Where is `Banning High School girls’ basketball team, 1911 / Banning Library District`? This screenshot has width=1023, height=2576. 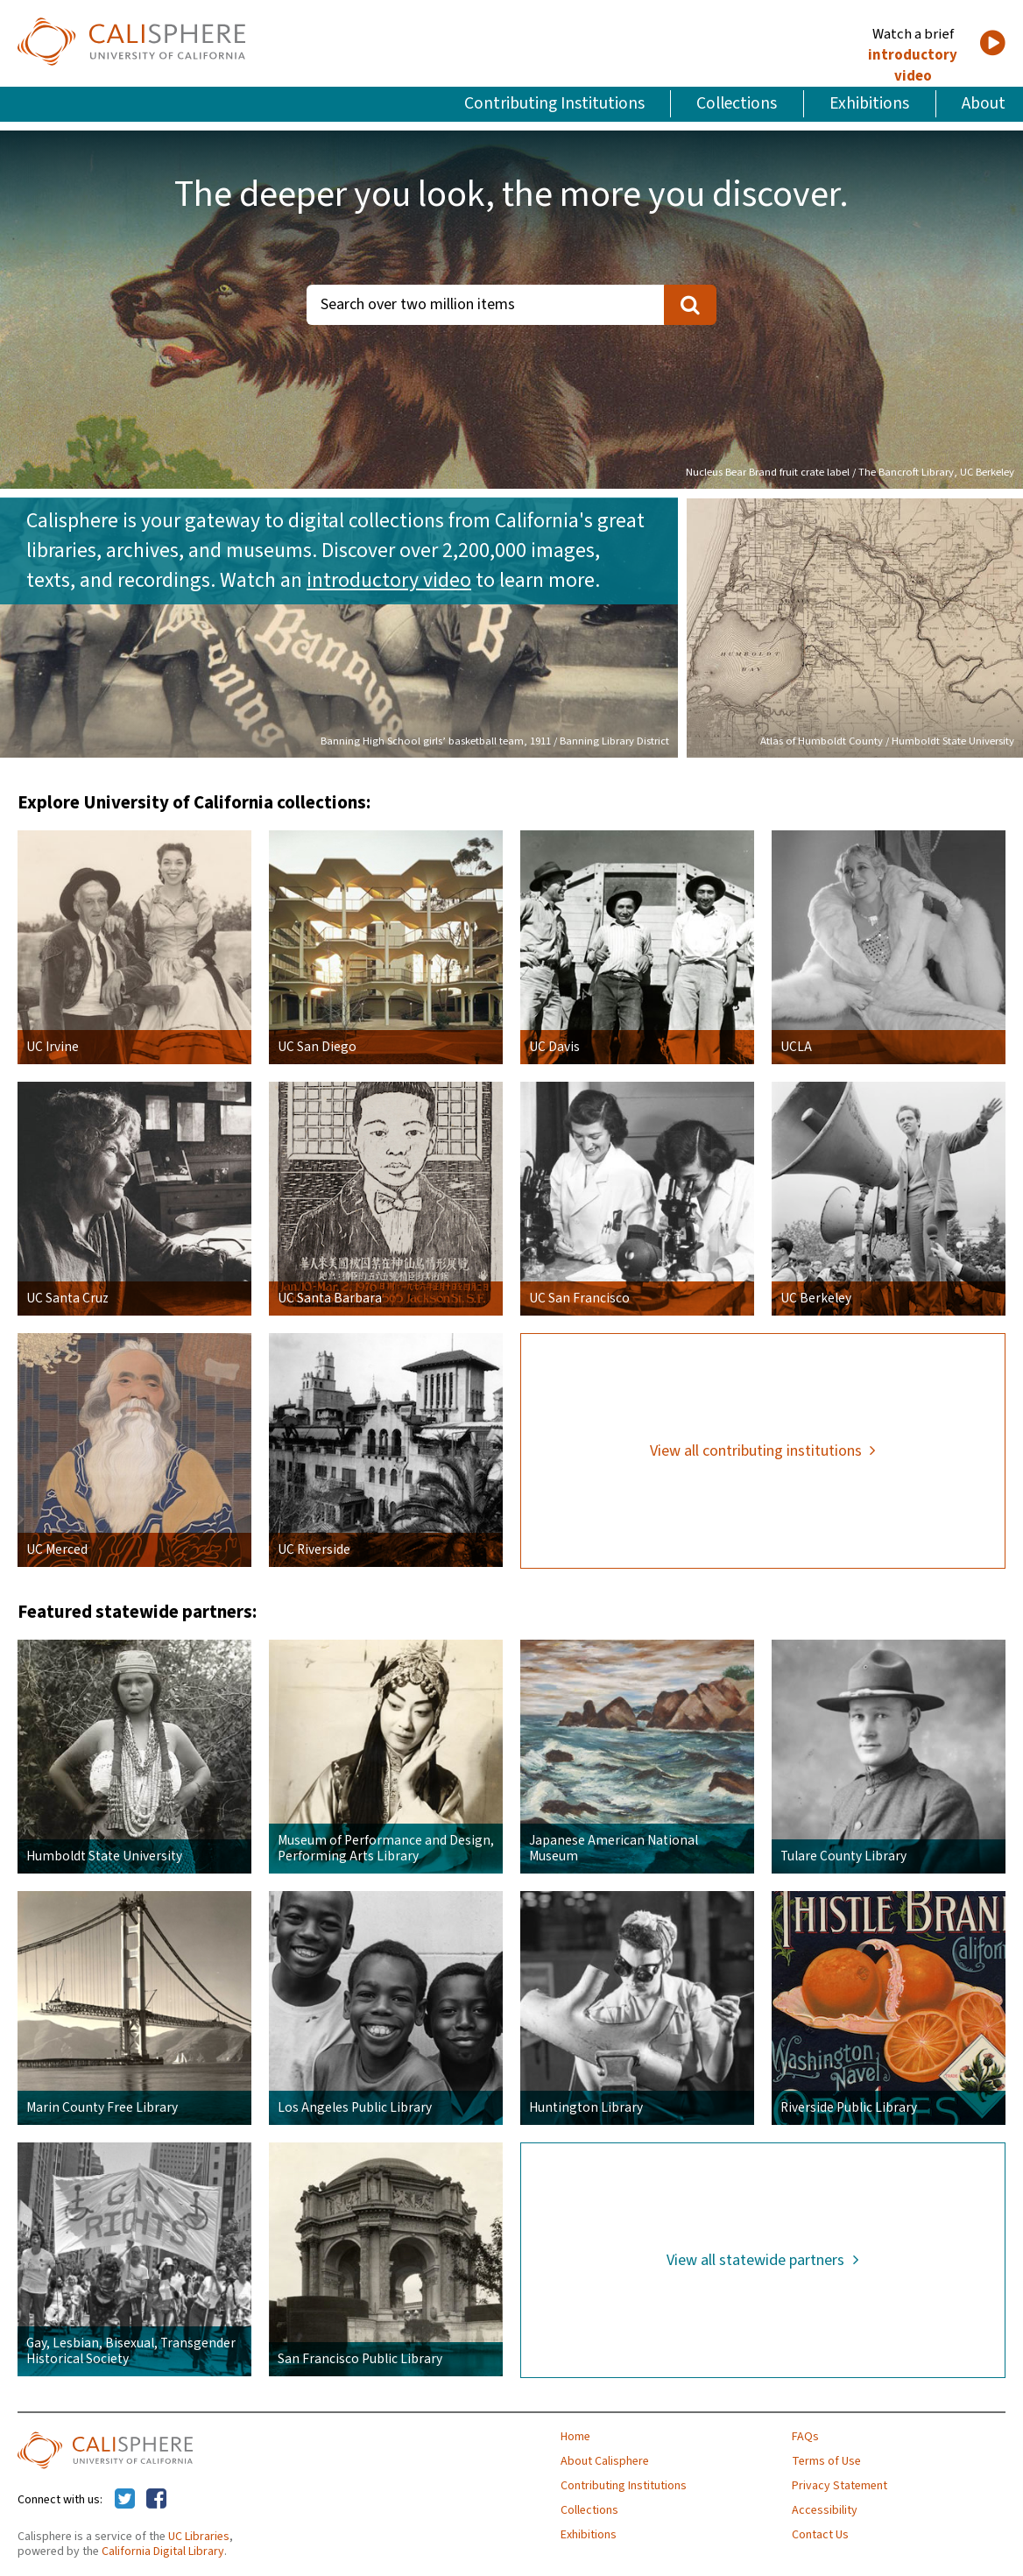 Banning High School girls’ basketball team, 1911 / Banning Library District is located at coordinates (495, 741).